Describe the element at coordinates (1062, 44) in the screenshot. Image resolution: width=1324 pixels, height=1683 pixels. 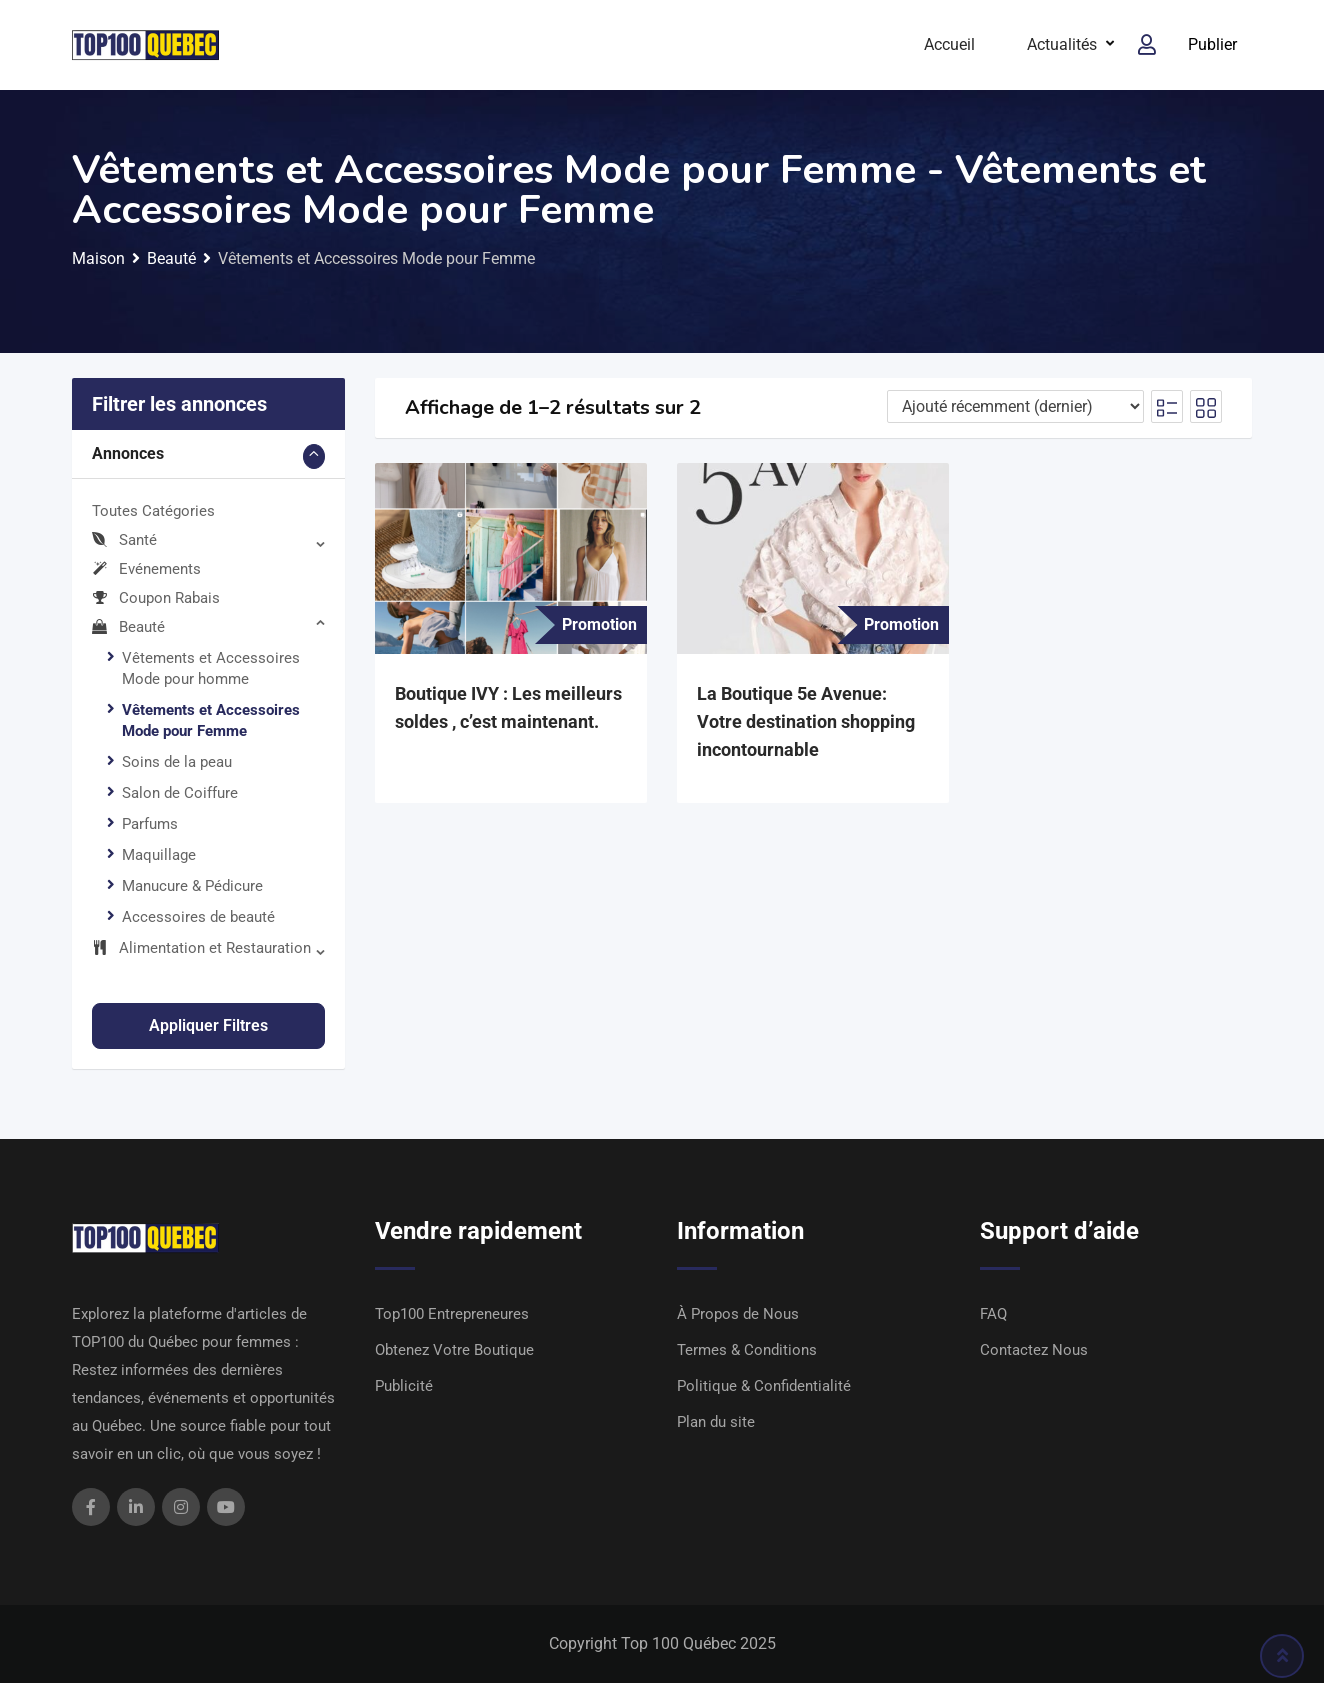
I see `Actualités` at that location.